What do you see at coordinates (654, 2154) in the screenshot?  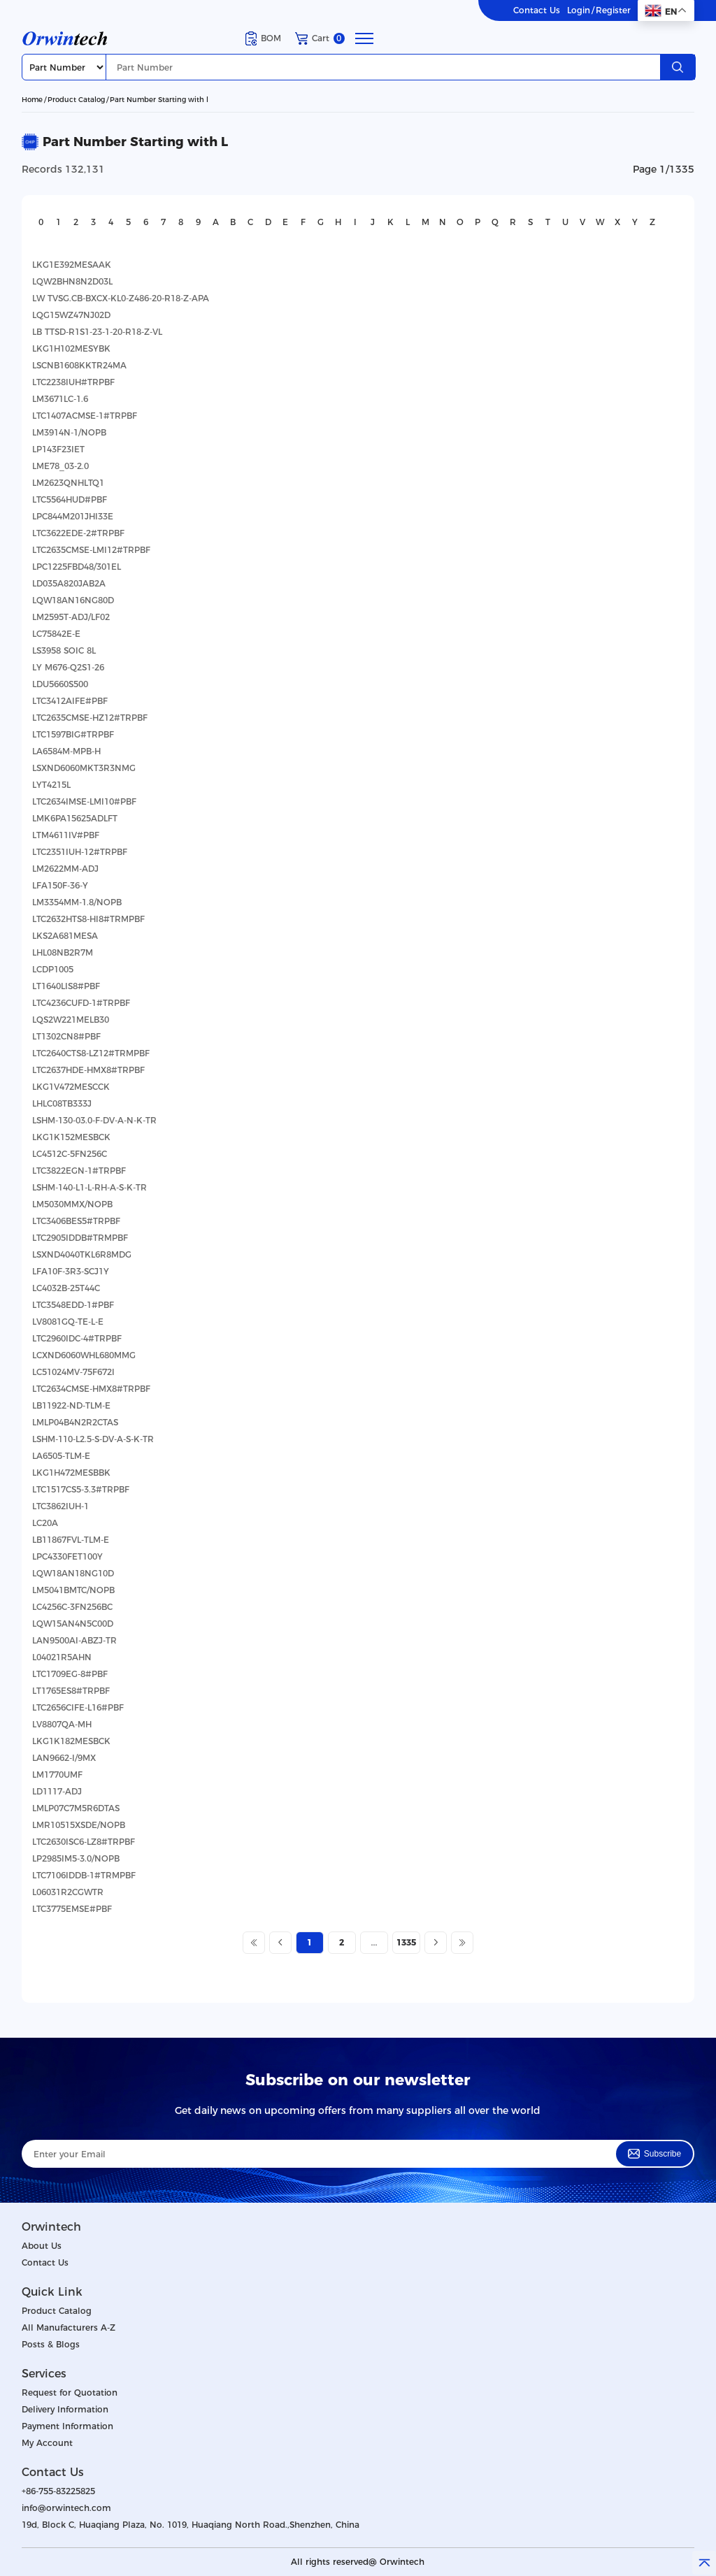 I see `Subscribe` at bounding box center [654, 2154].